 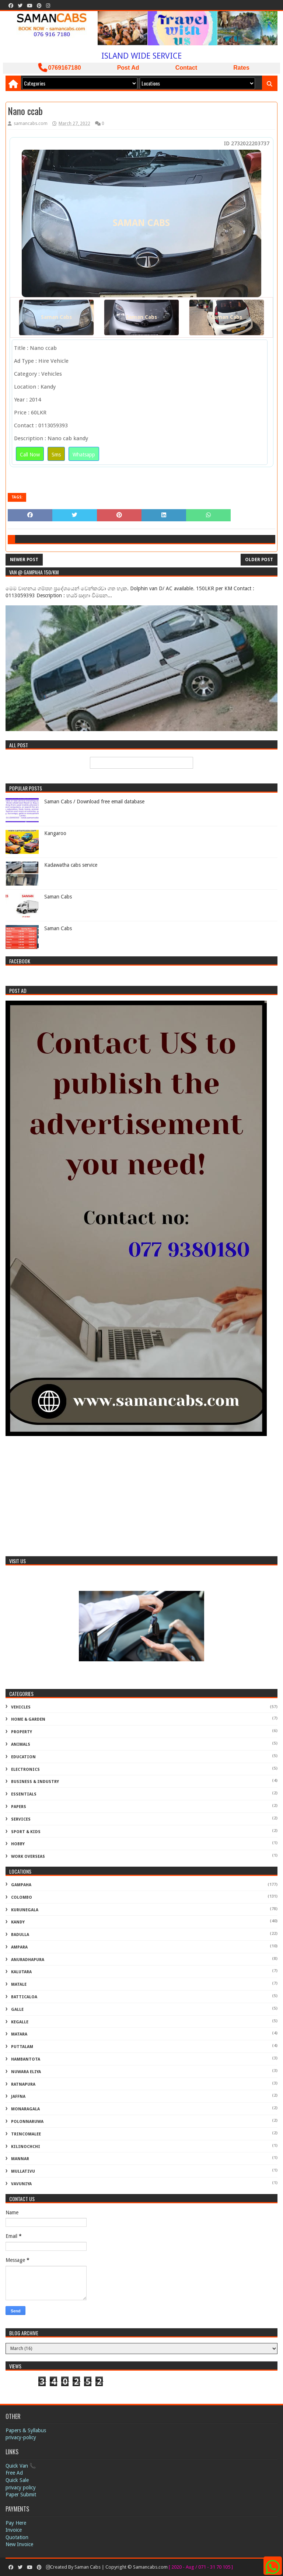 I want to click on privacy-policy, so click(x=21, y=2437).